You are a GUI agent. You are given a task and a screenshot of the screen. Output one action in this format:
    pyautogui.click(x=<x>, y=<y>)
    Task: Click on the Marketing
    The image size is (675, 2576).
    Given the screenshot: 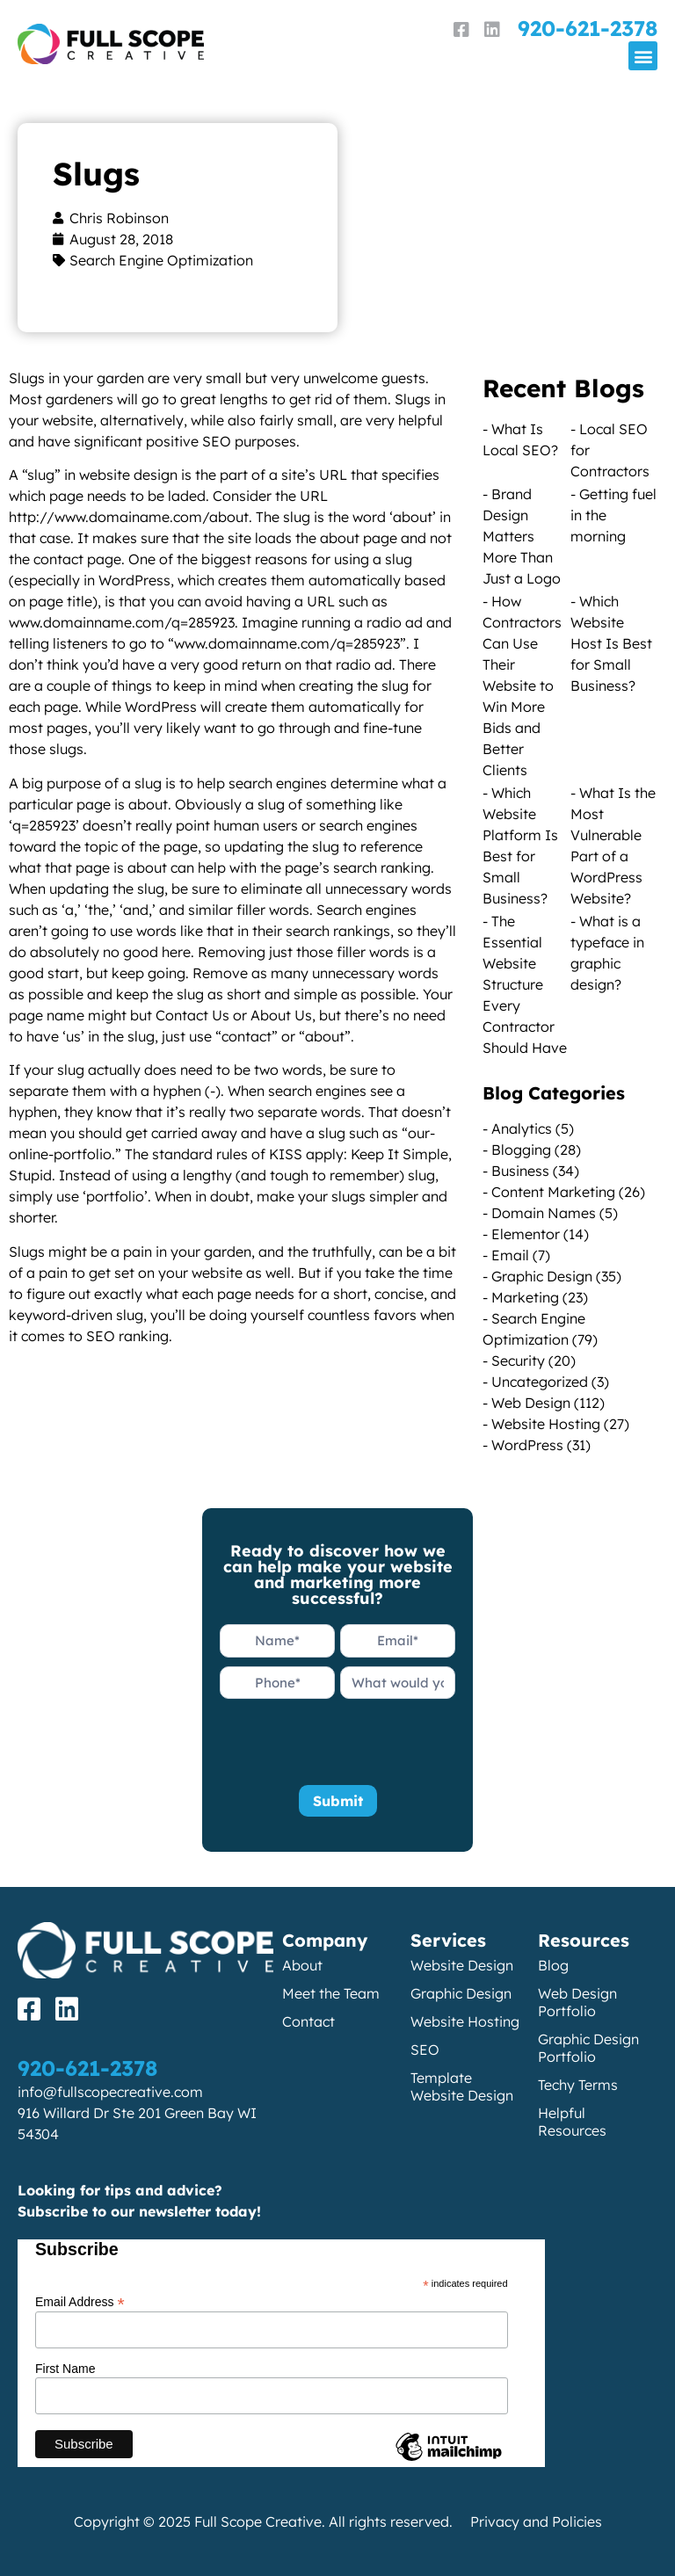 What is the action you would take?
    pyautogui.click(x=525, y=1297)
    